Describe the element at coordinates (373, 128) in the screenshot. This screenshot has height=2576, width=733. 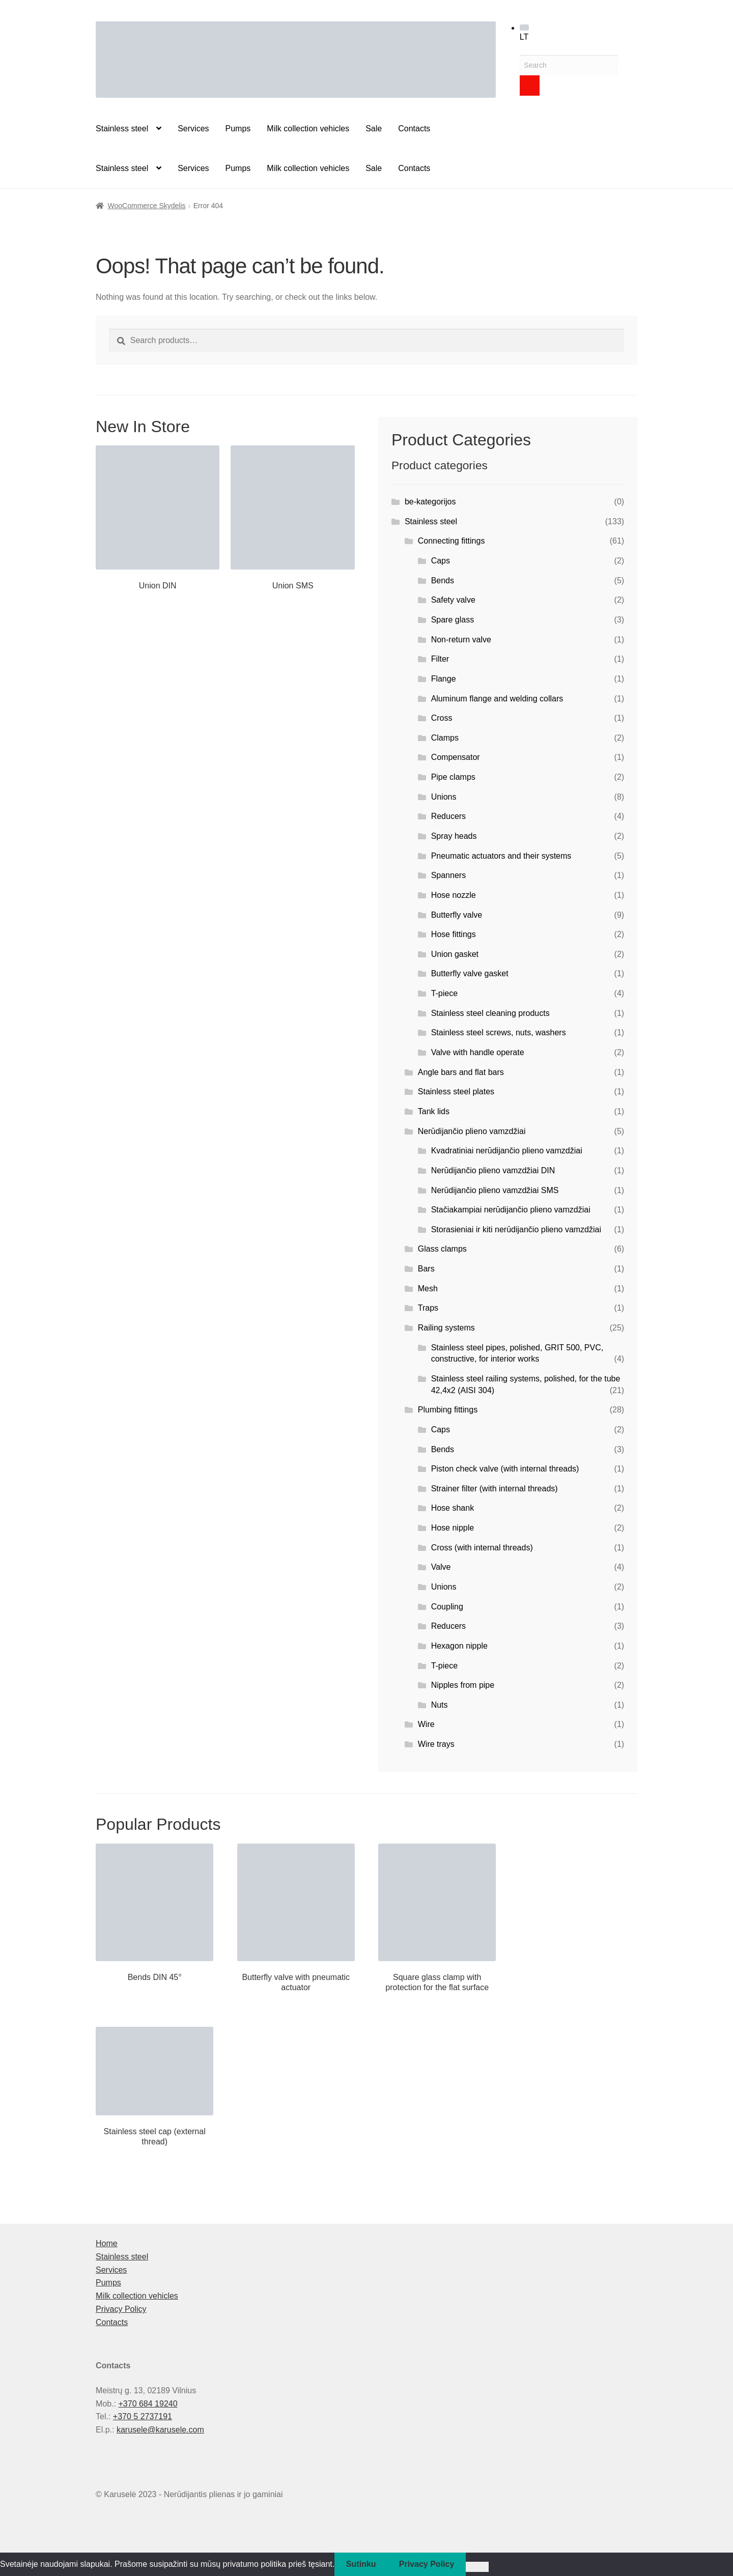
I see `Sale` at that location.